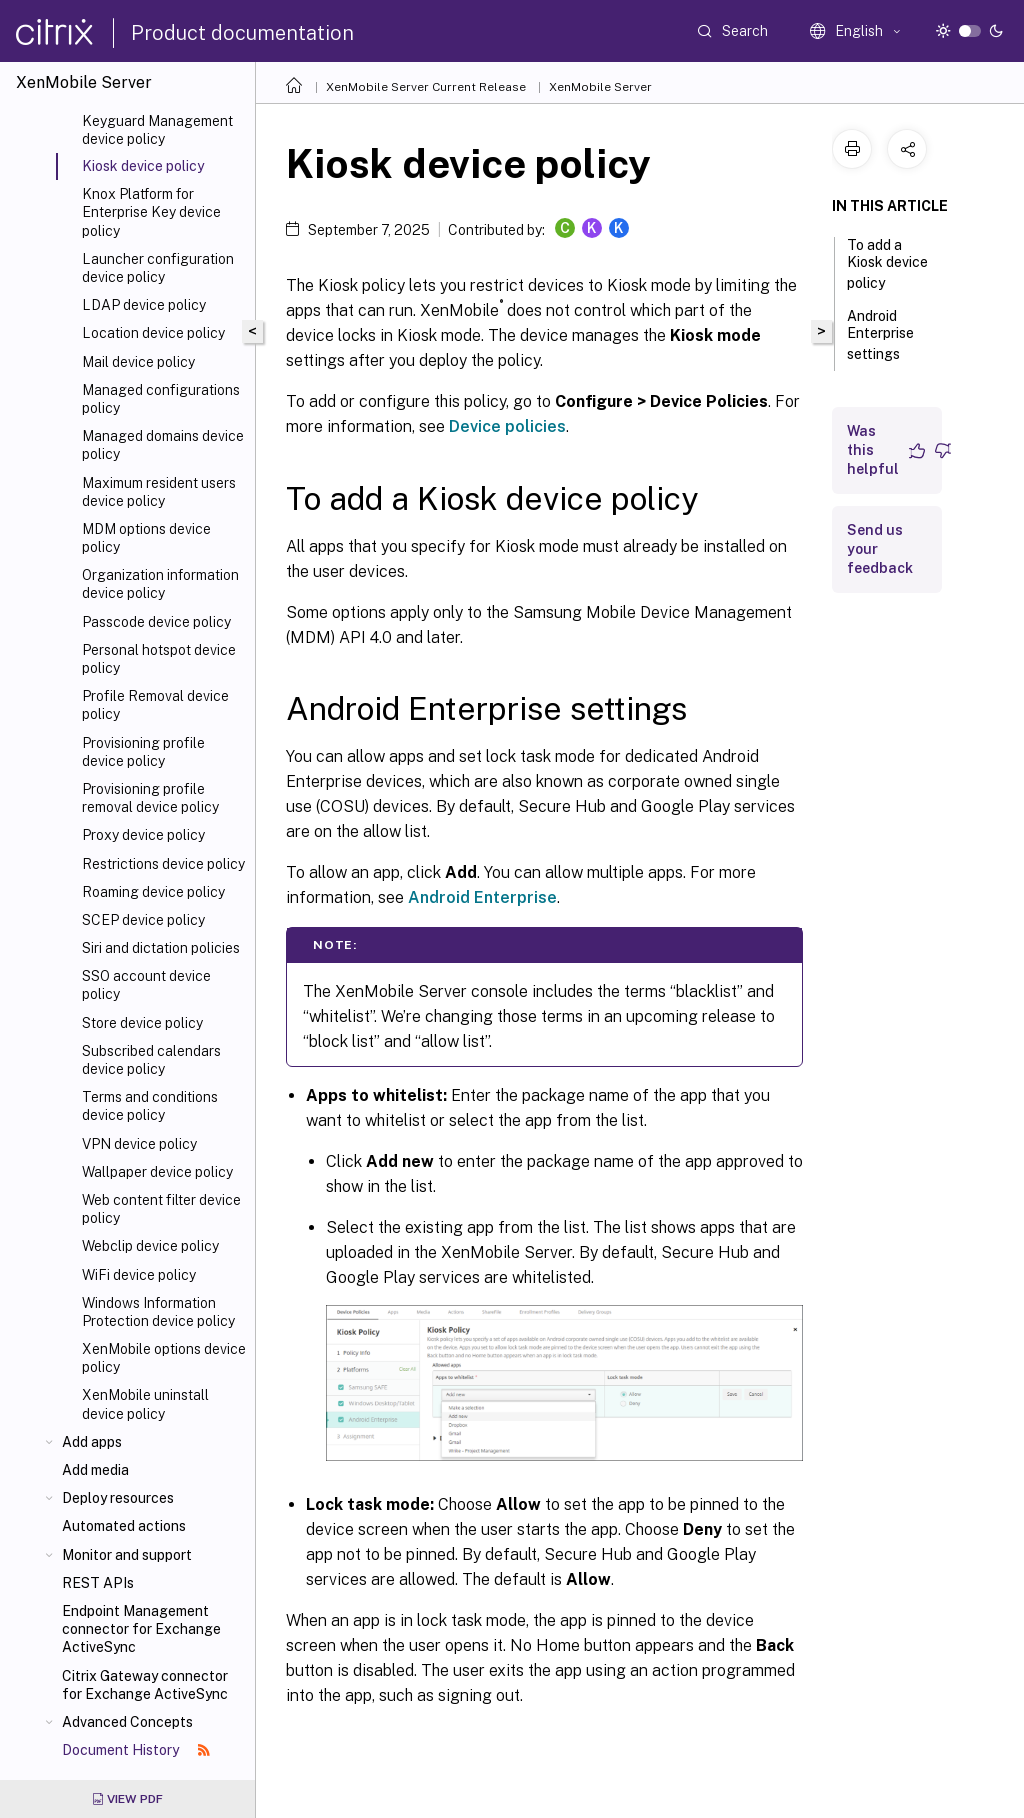 Image resolution: width=1024 pixels, height=1818 pixels. Describe the element at coordinates (158, 1312) in the screenshot. I see `Windows Information Protection device policy` at that location.